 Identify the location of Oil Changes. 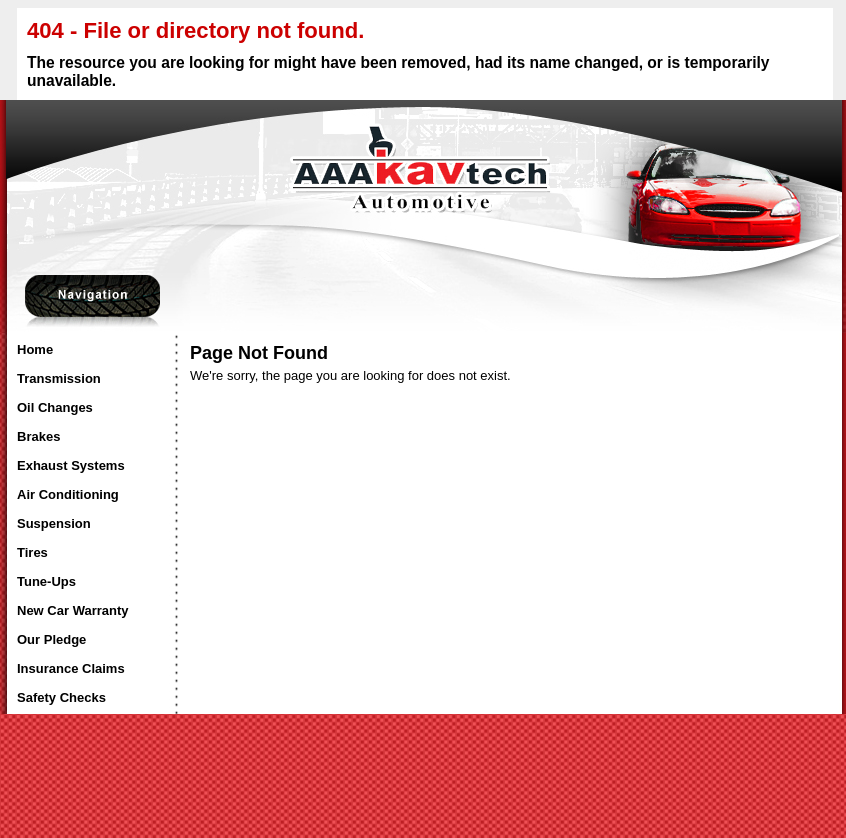
(55, 407).